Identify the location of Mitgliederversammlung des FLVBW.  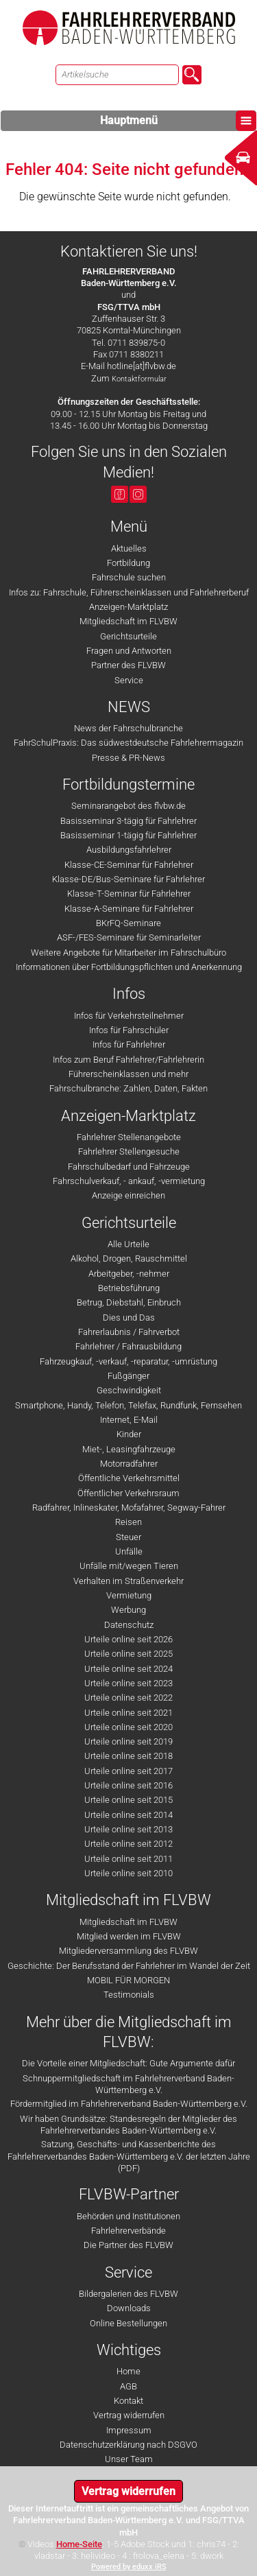
(128, 1951).